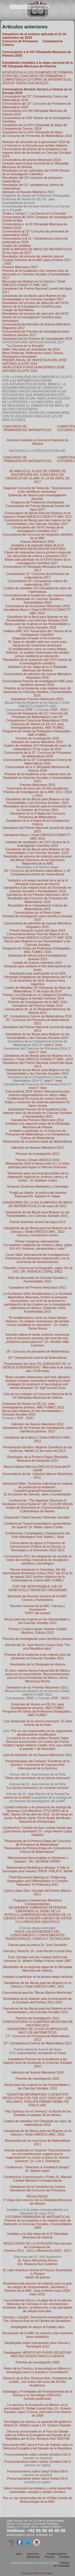 The width and height of the screenshot is (75, 2576). What do you see at coordinates (37, 1959) in the screenshot?
I see `Time, Einstein and the Coolest Stuff in the Universe Dr. William Phillips Premio nobel 1997` at bounding box center [37, 1959].